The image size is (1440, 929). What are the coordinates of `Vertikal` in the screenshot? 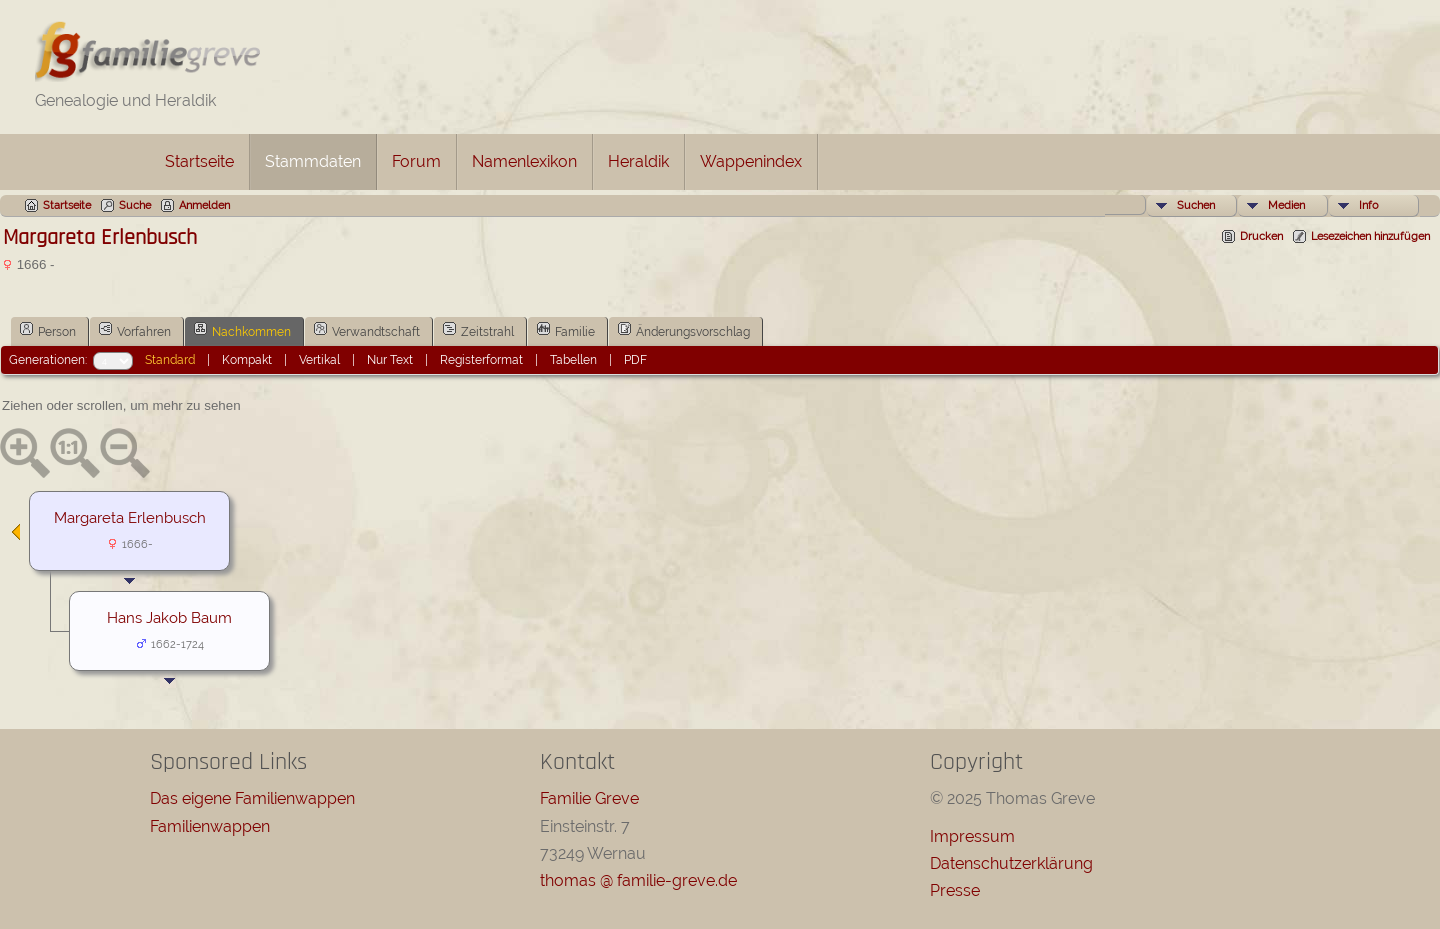 It's located at (319, 360).